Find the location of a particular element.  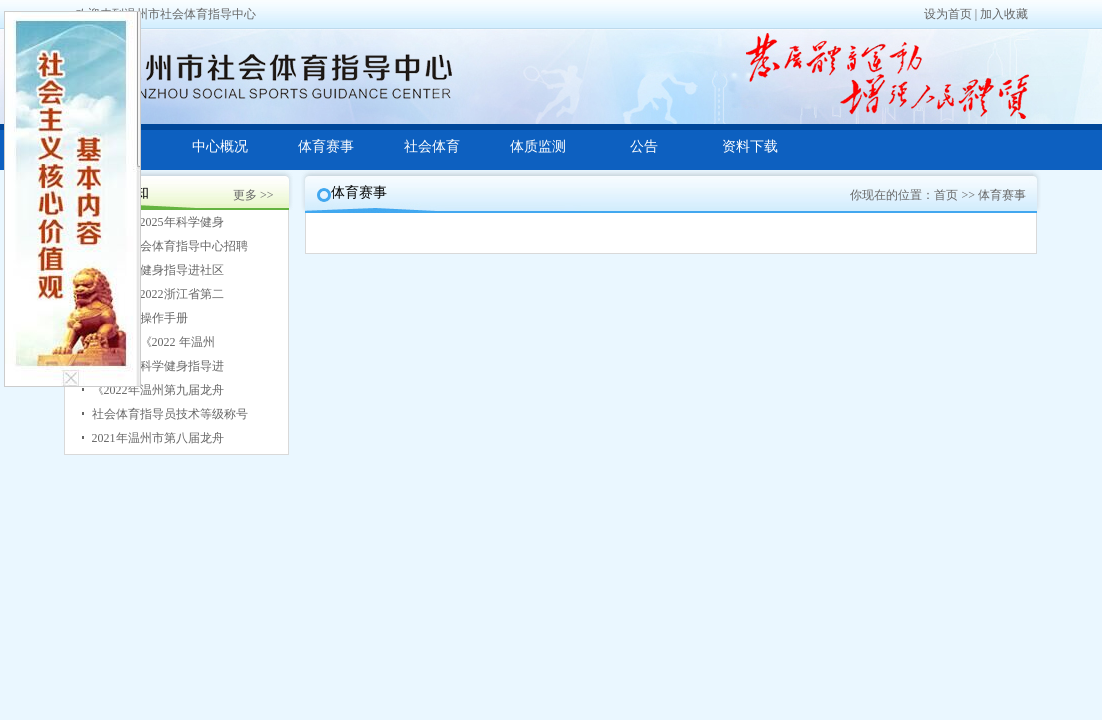

《2022年温州第九届龙舟 is located at coordinates (158, 390).